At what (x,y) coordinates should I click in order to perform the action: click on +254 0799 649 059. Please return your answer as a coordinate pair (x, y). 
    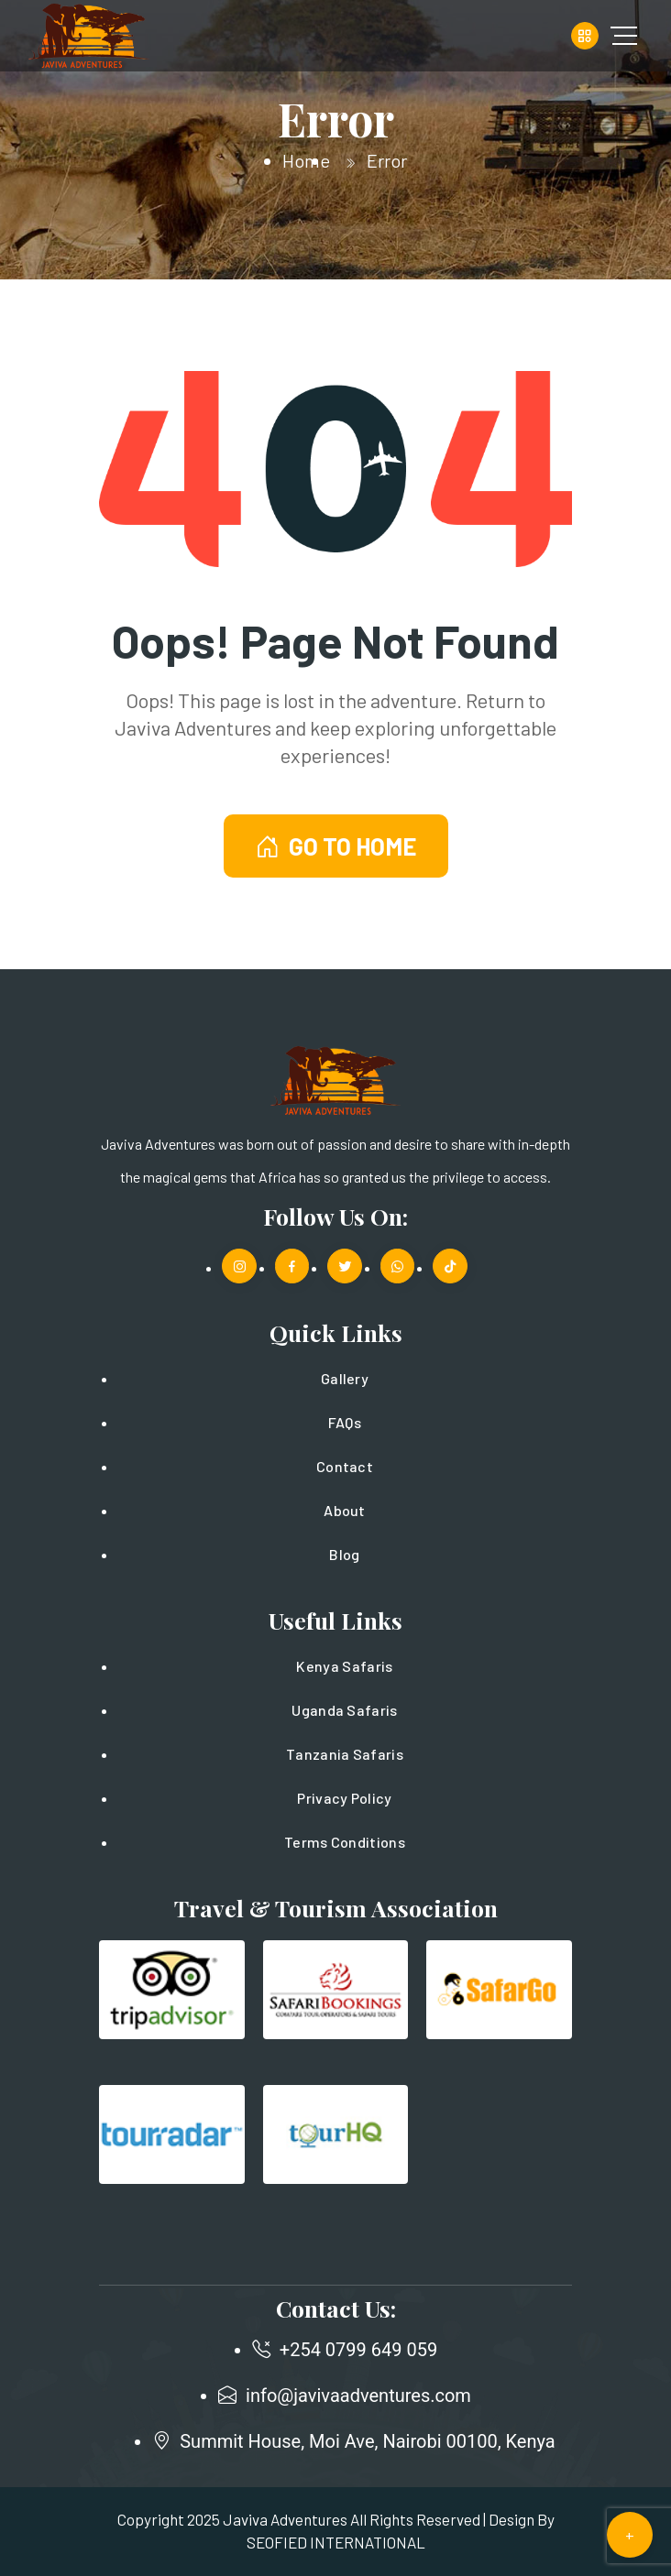
    Looking at the image, I should click on (358, 2350).